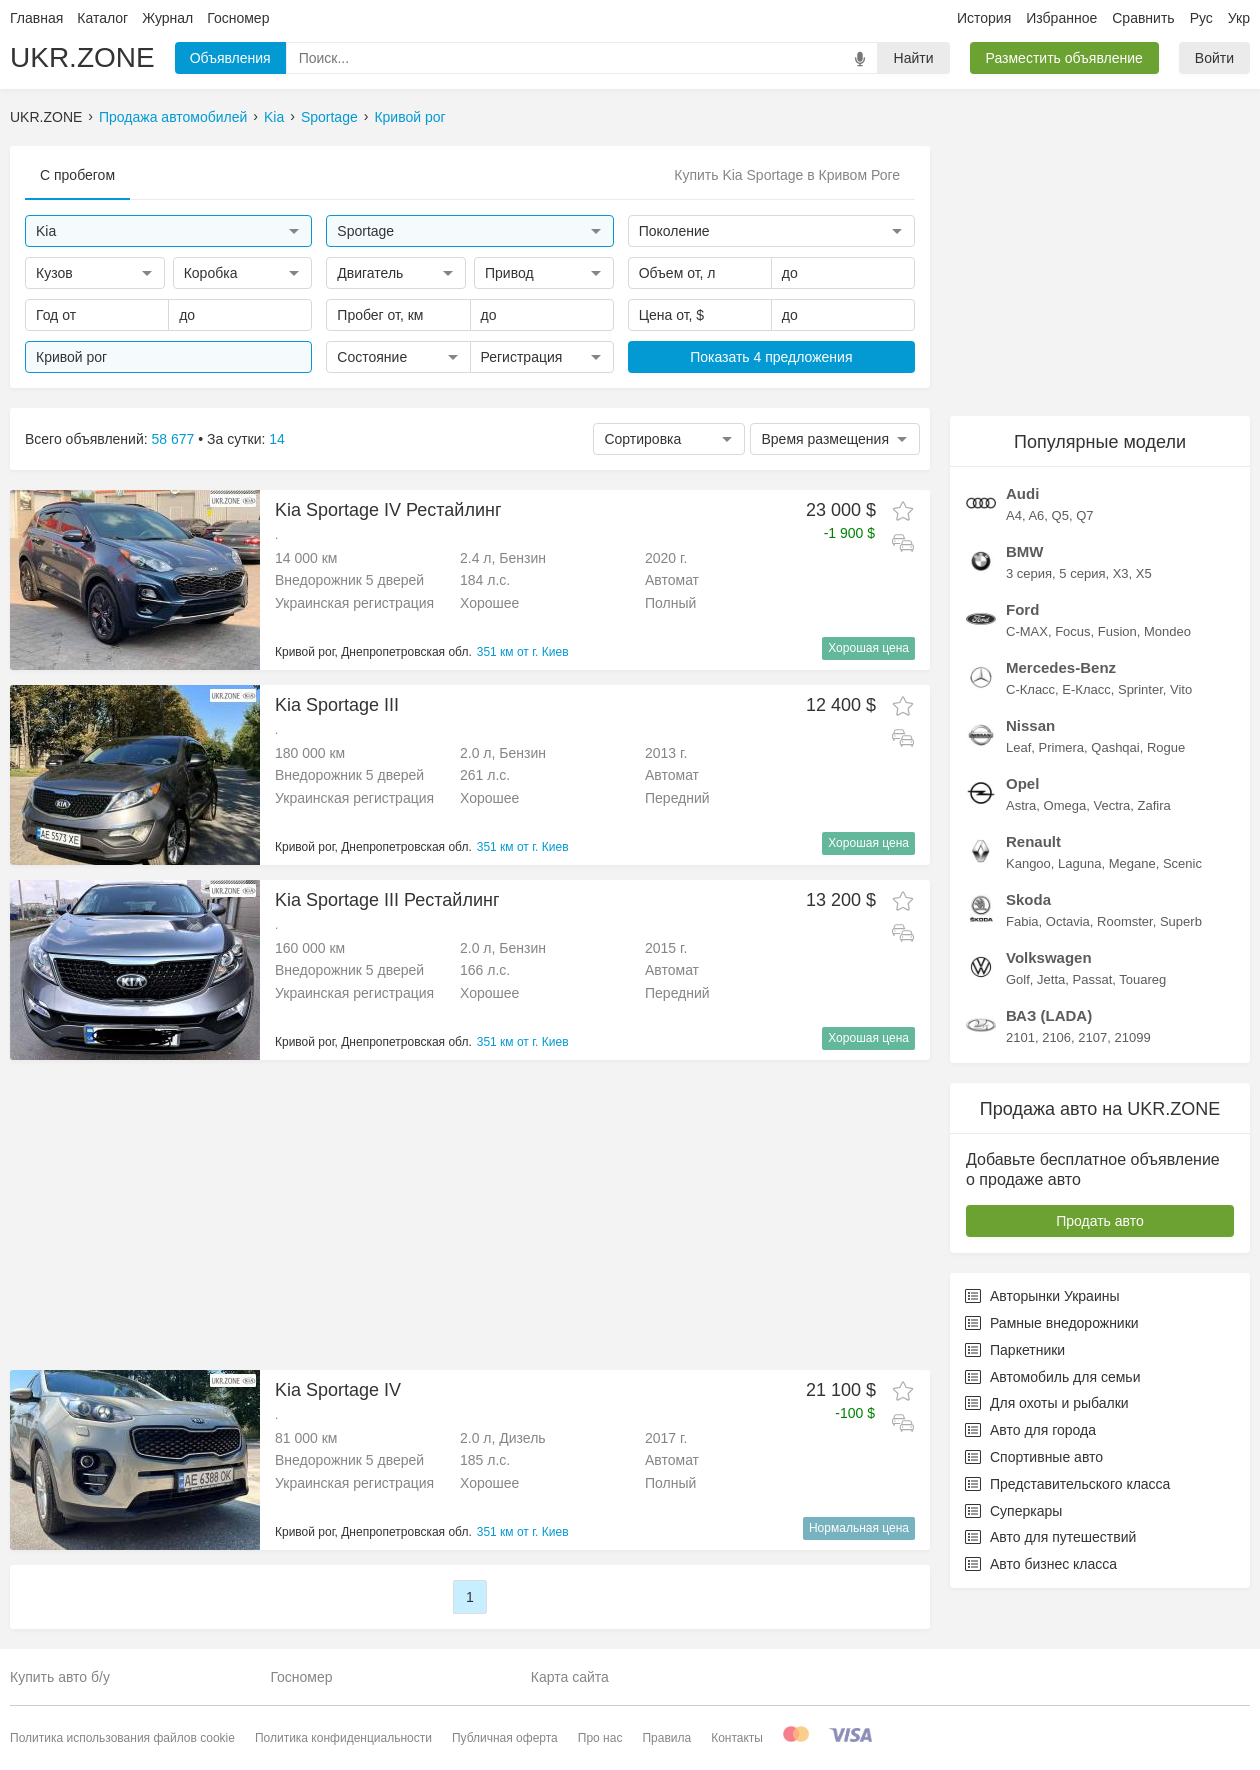  I want to click on Omega, so click(1065, 805).